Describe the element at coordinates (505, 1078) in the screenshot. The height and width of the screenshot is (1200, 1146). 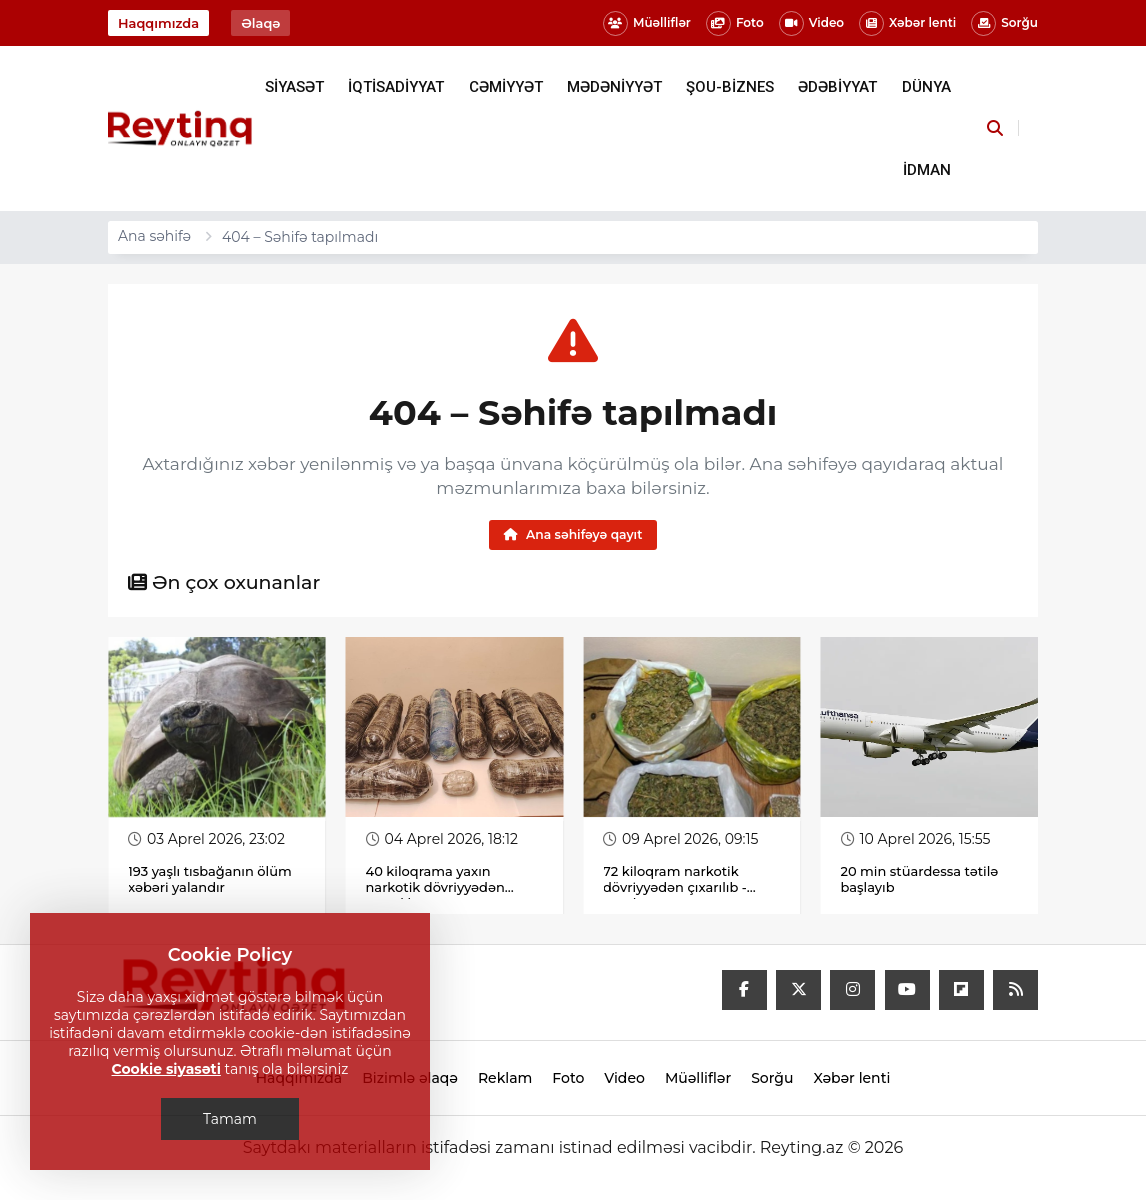
I see `Reklam` at that location.